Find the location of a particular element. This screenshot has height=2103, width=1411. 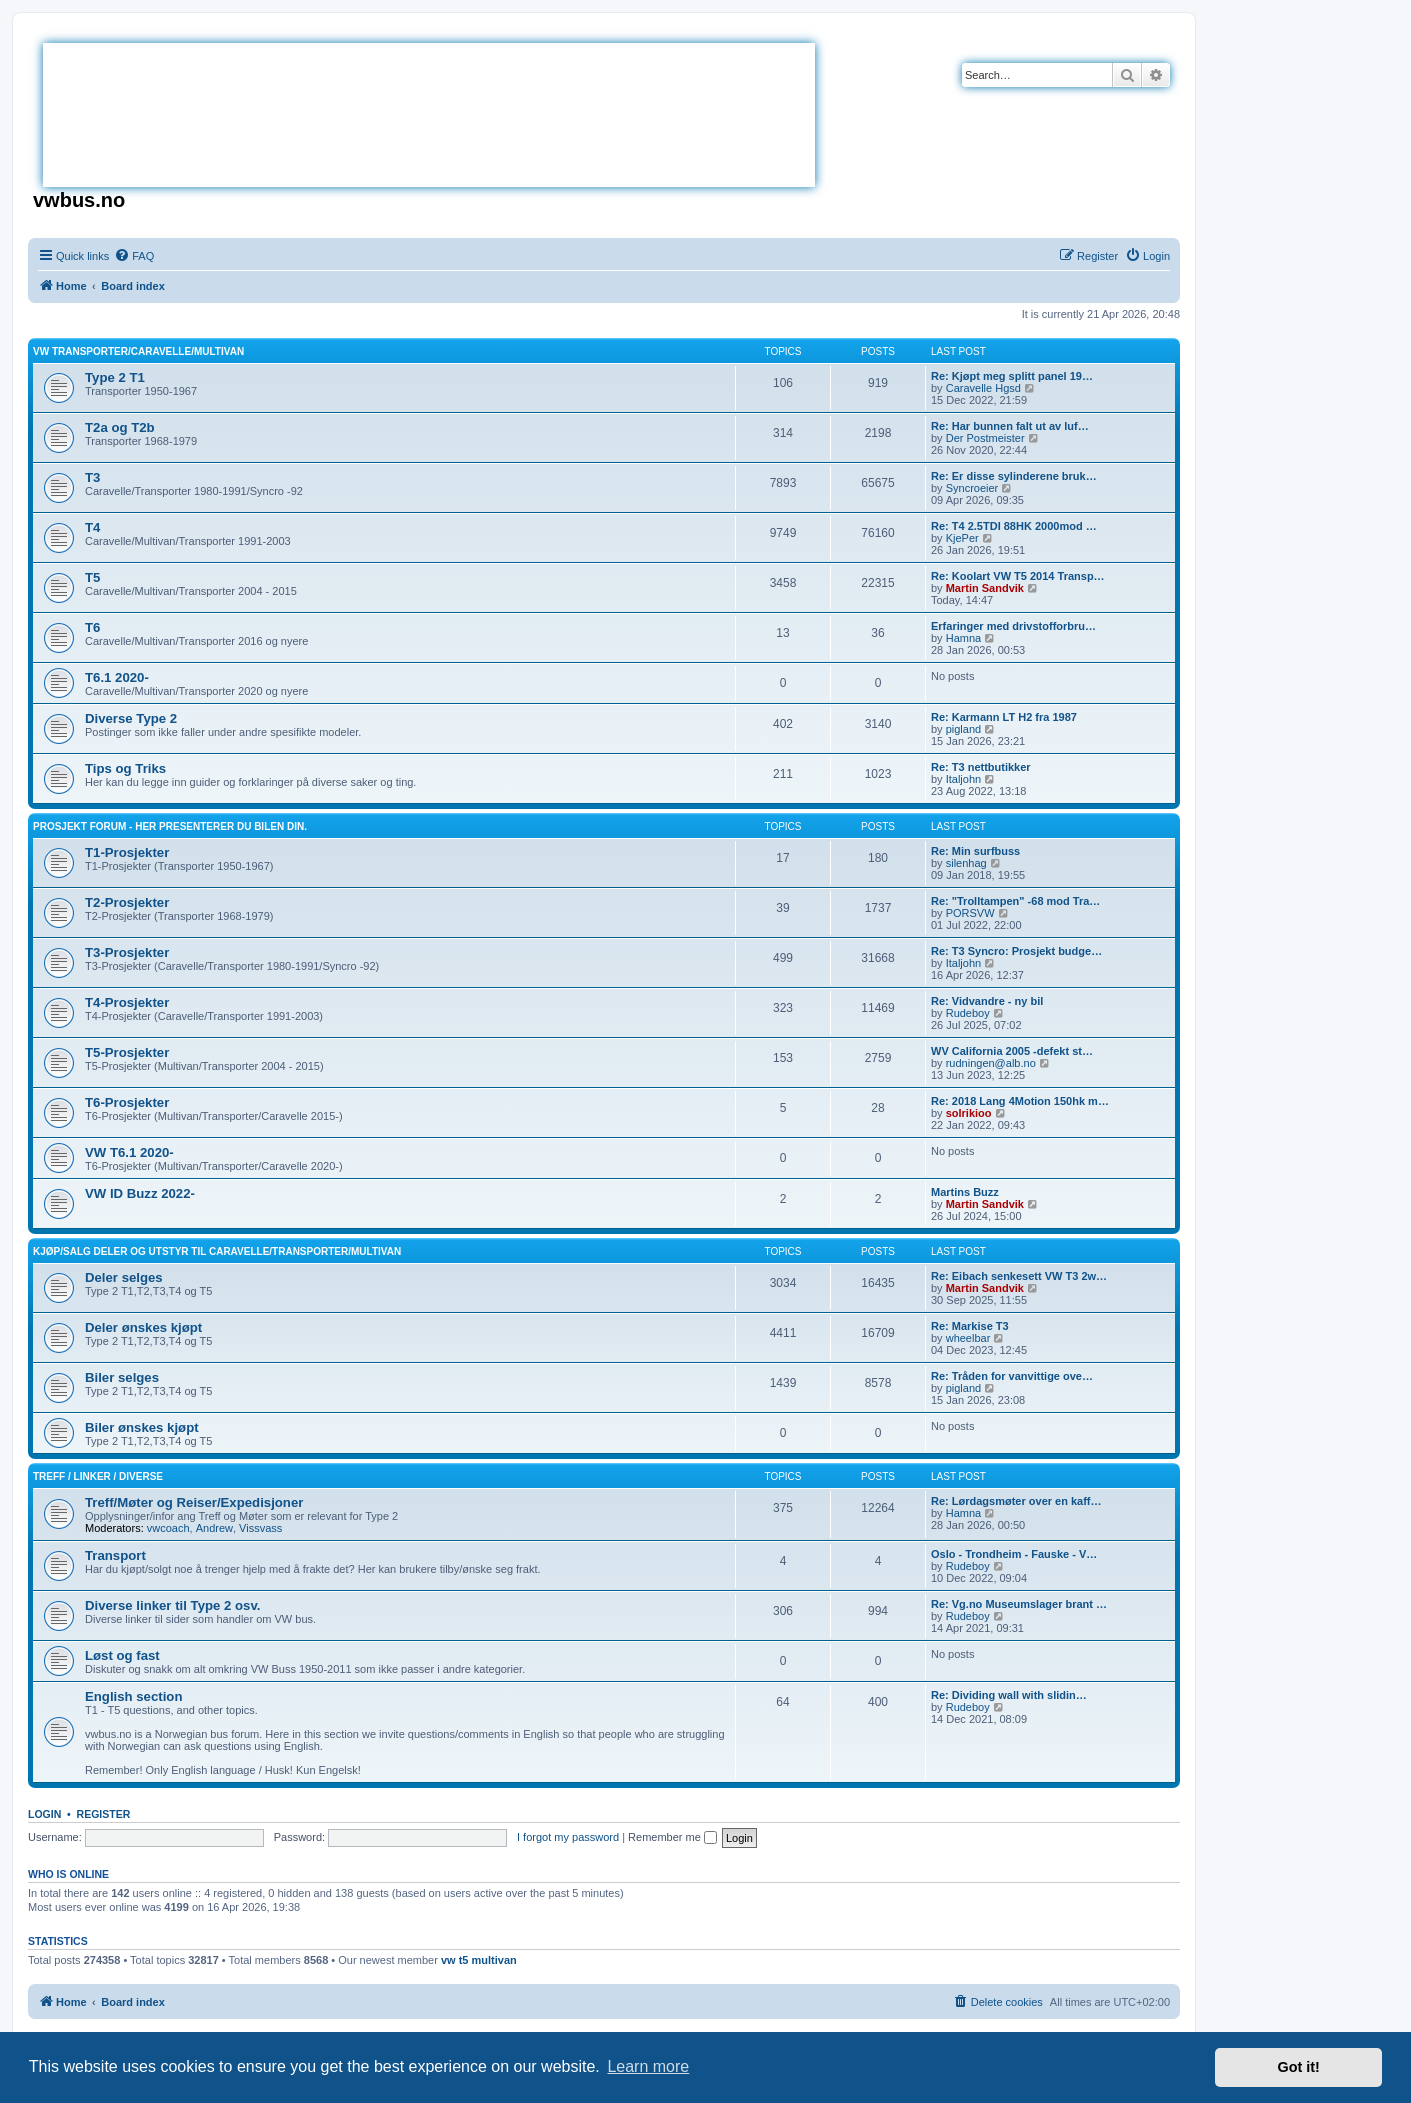

T2a og T2b is located at coordinates (120, 427).